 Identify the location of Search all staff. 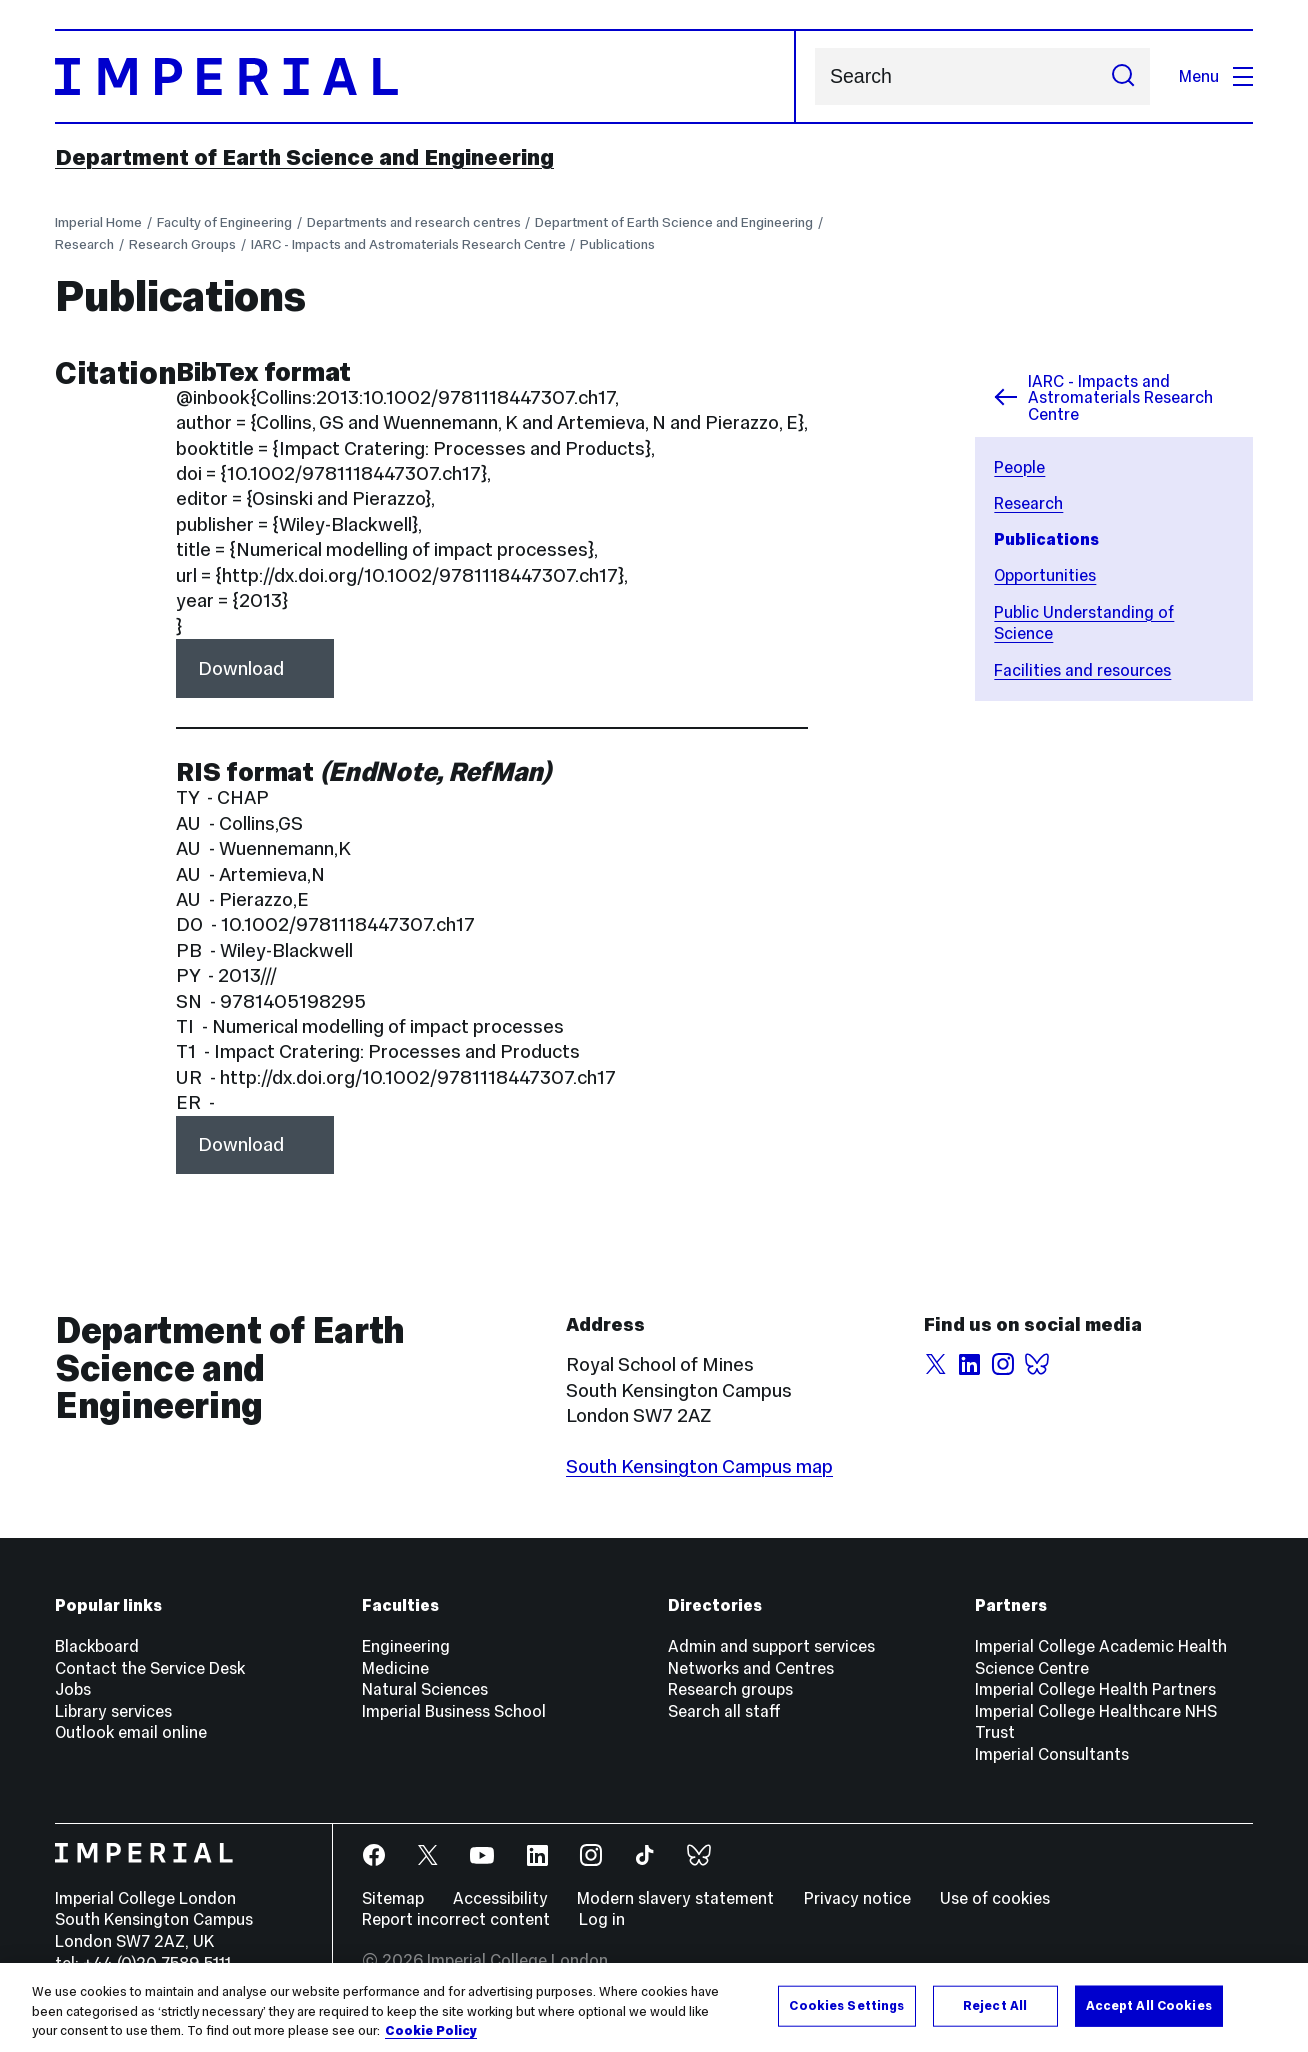
(724, 1711).